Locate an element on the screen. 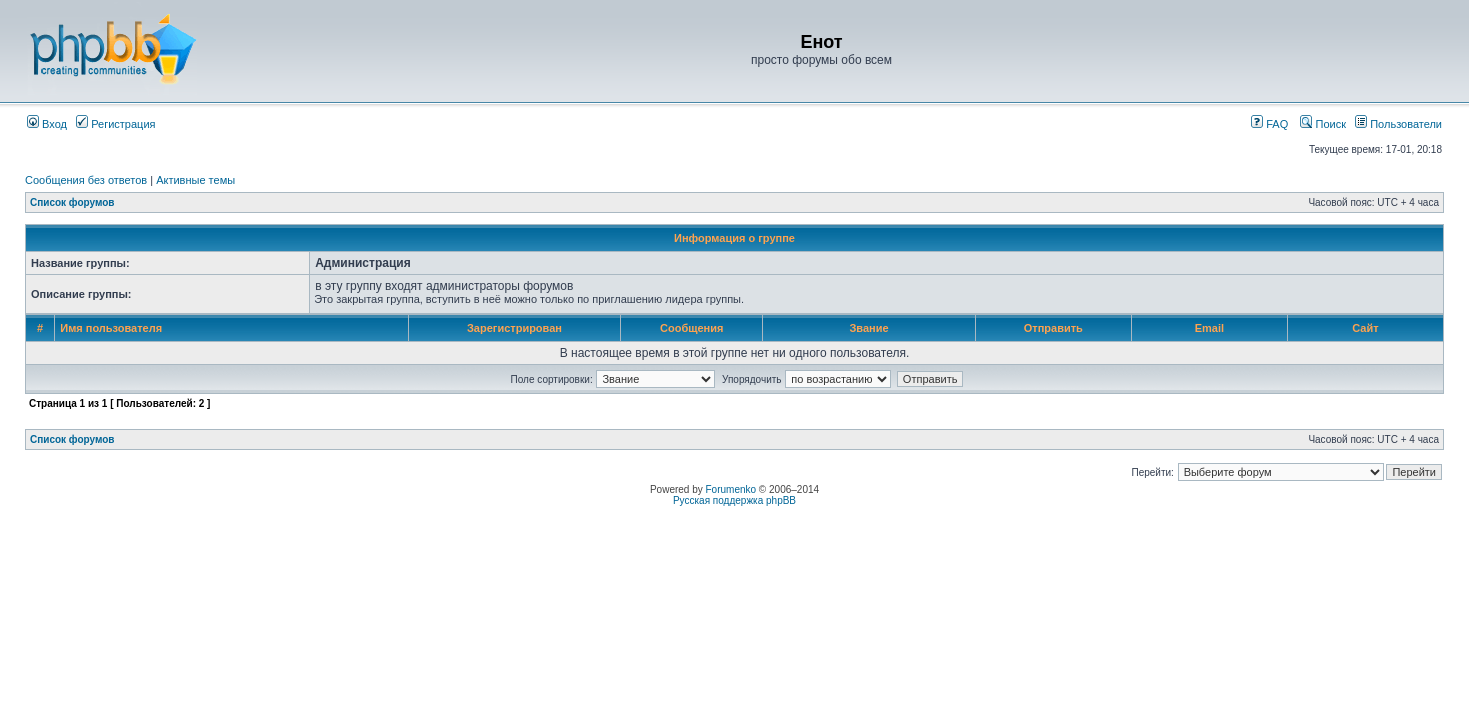 This screenshot has height=720, width=1469. Сообщения is located at coordinates (691, 328).